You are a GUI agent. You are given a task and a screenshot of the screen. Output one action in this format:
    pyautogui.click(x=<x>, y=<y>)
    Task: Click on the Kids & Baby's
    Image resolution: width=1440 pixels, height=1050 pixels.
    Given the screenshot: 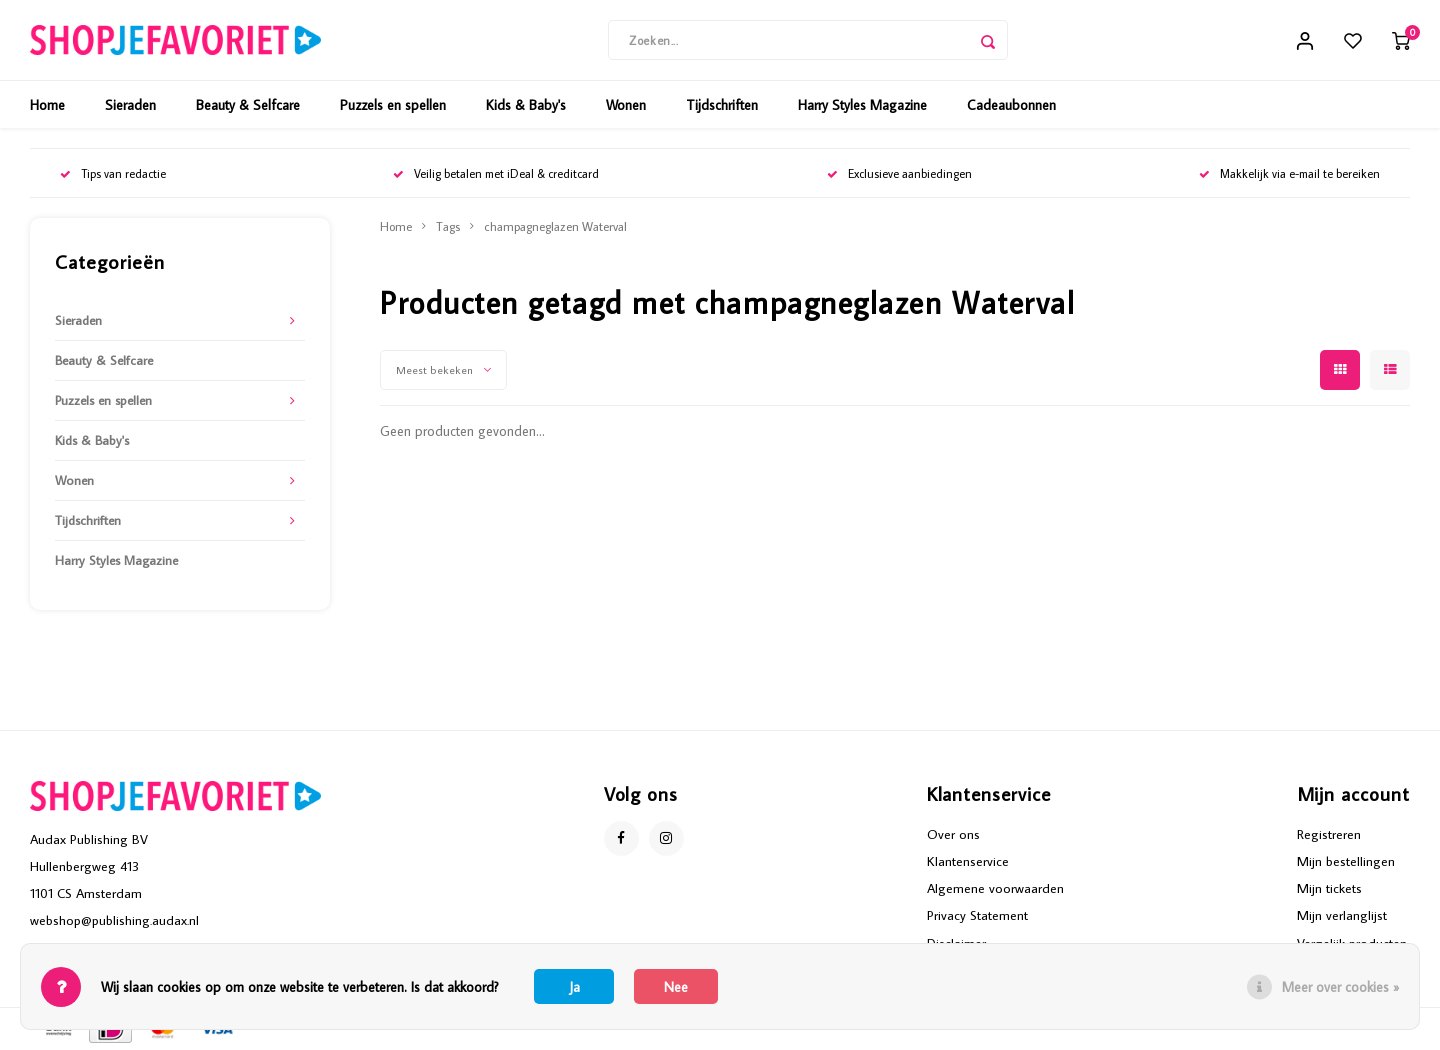 What is the action you would take?
    pyautogui.click(x=526, y=105)
    